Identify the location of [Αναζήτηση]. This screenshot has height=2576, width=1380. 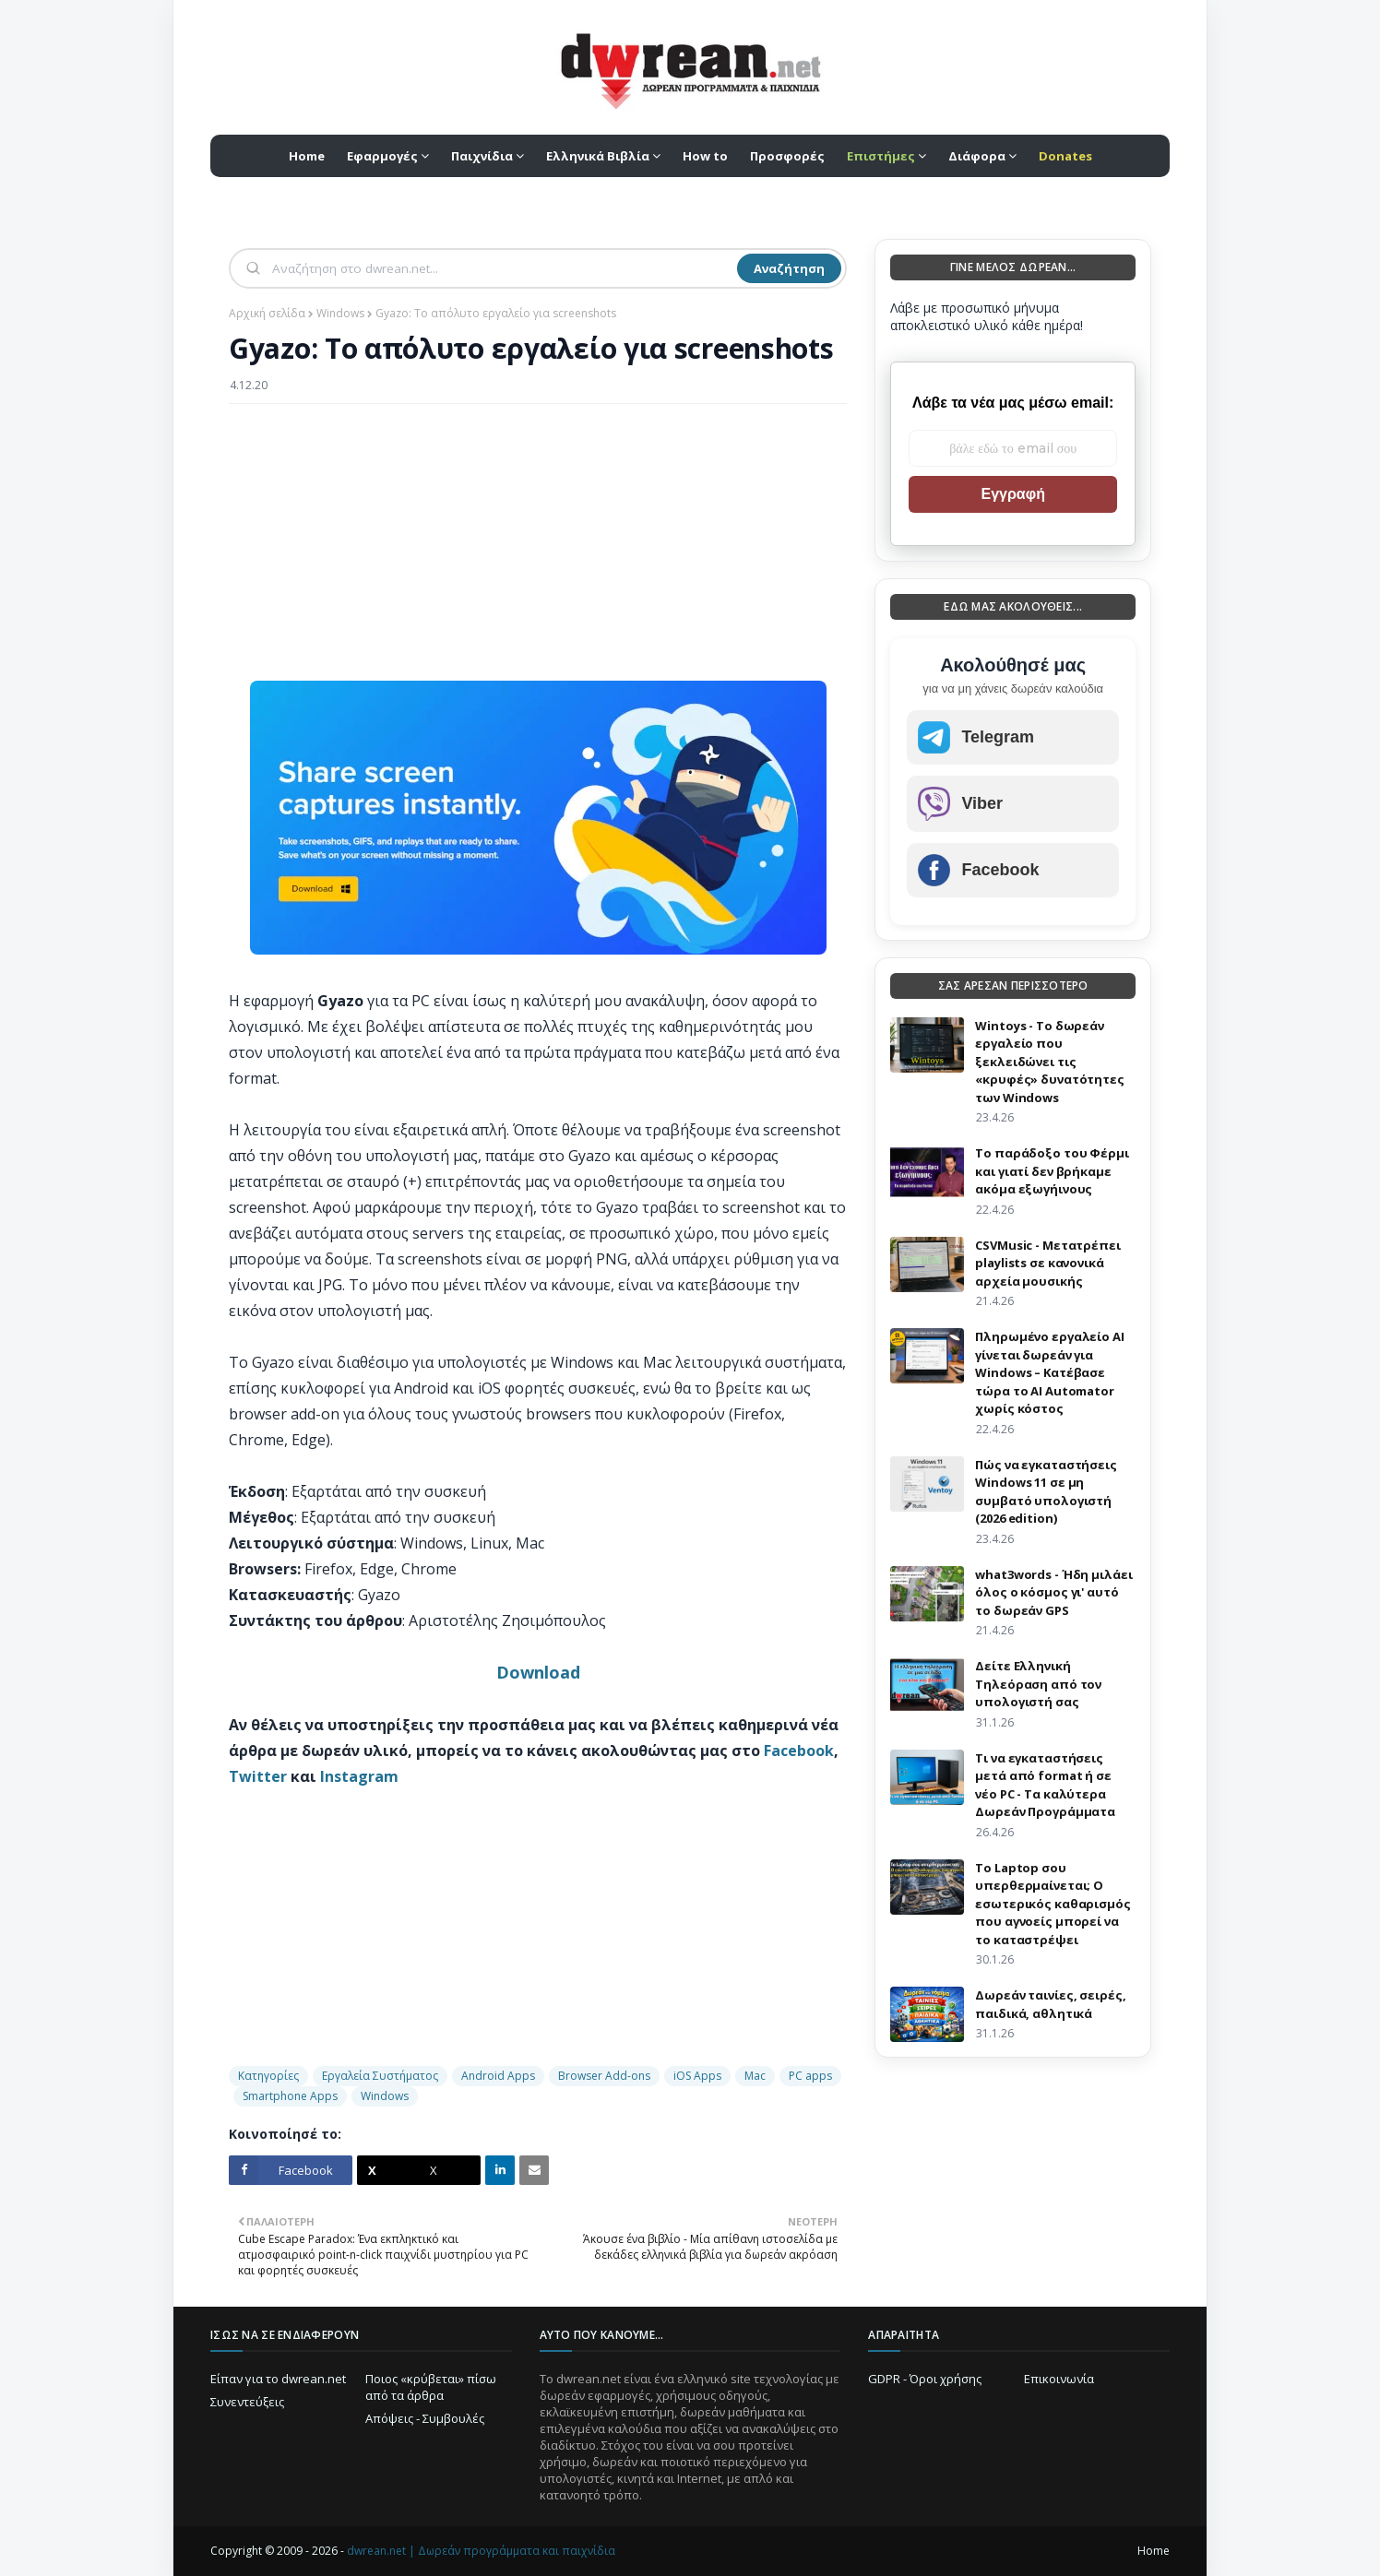
(502, 268).